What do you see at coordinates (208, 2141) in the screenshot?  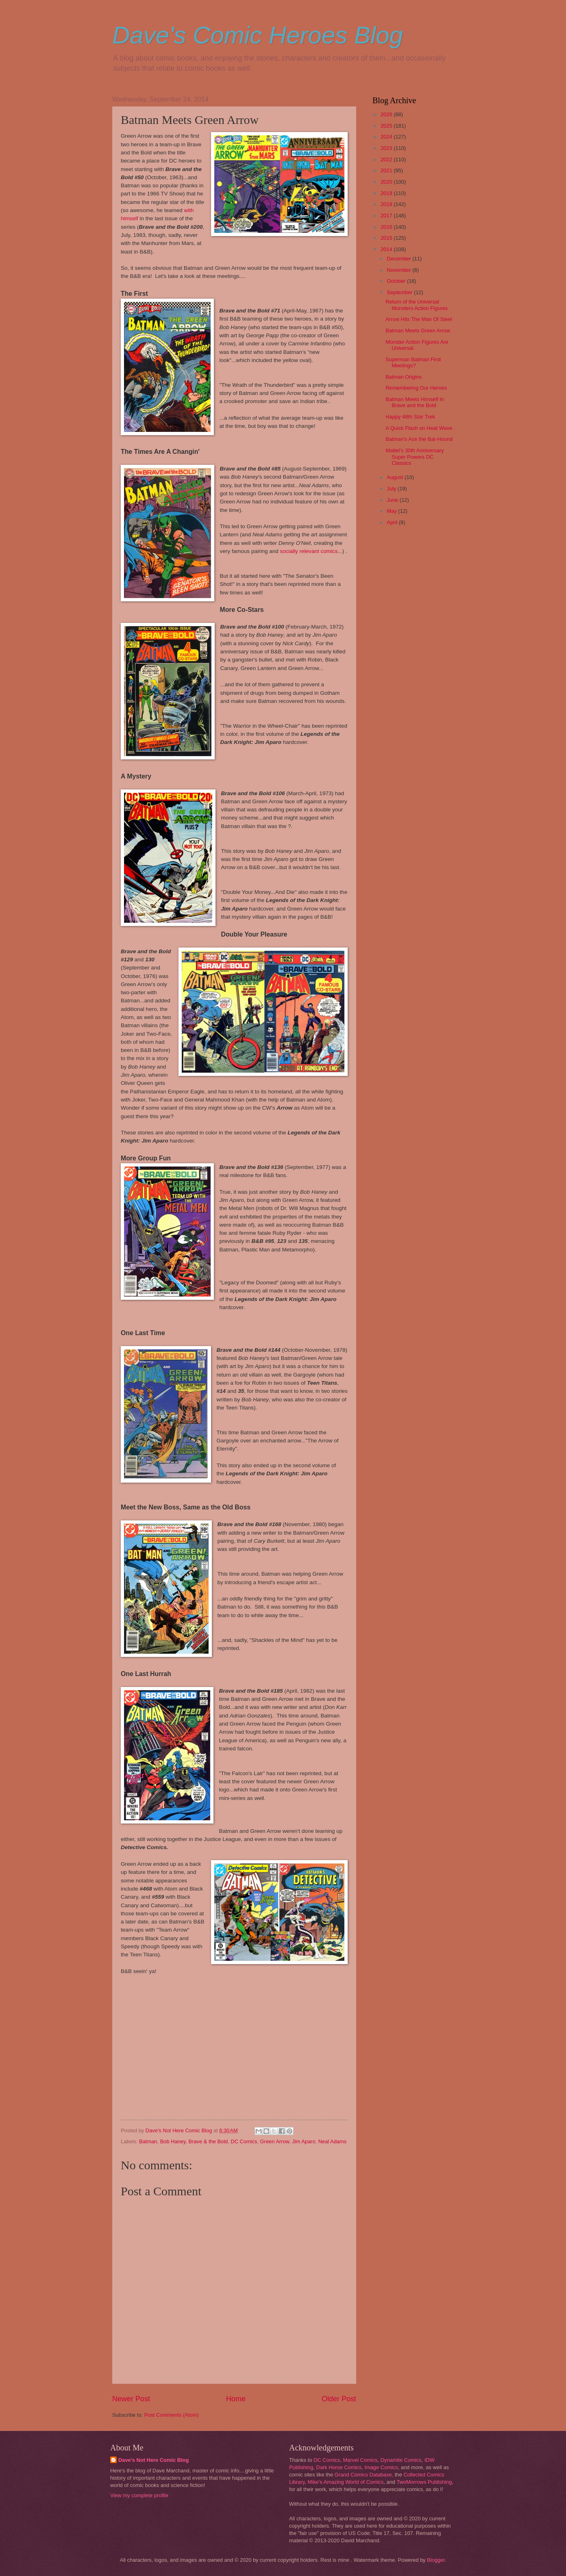 I see `Brave & the Bold` at bounding box center [208, 2141].